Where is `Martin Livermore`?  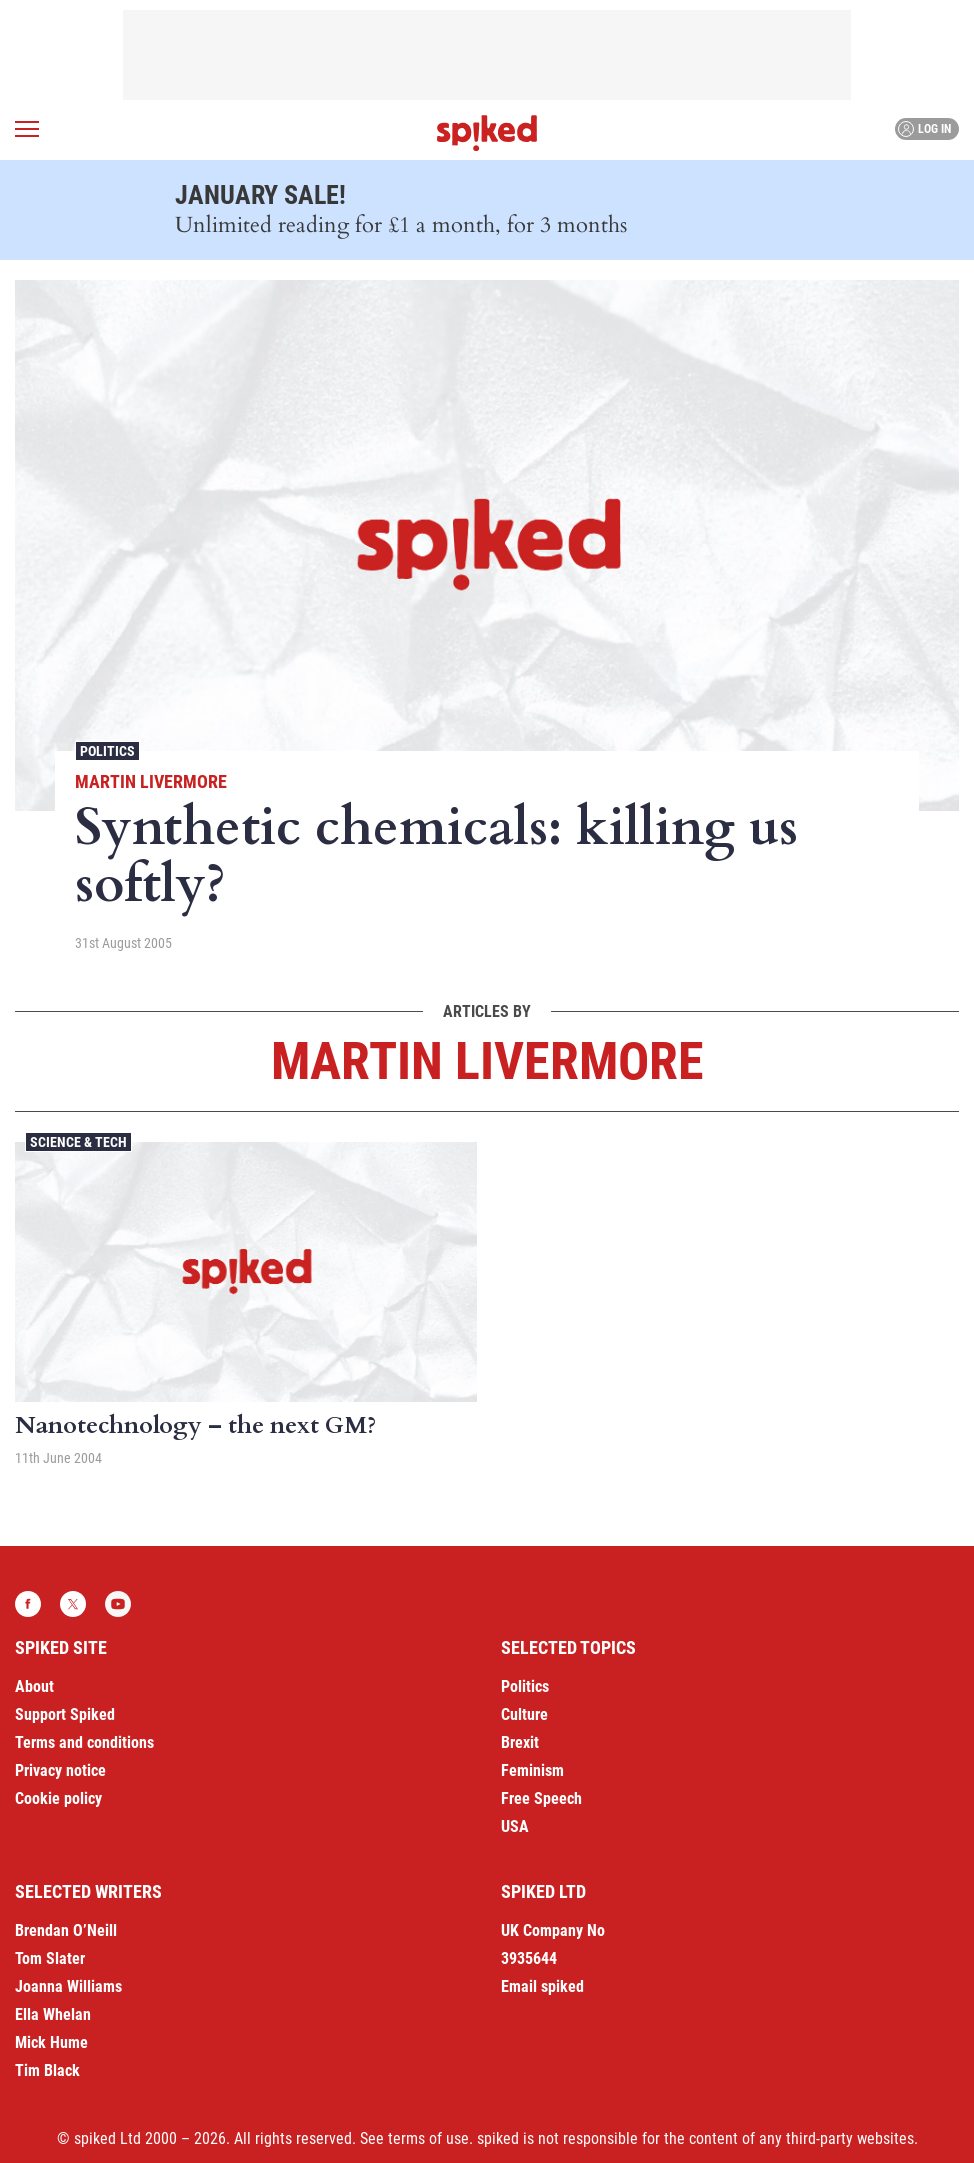 Martin Livermore is located at coordinates (151, 781).